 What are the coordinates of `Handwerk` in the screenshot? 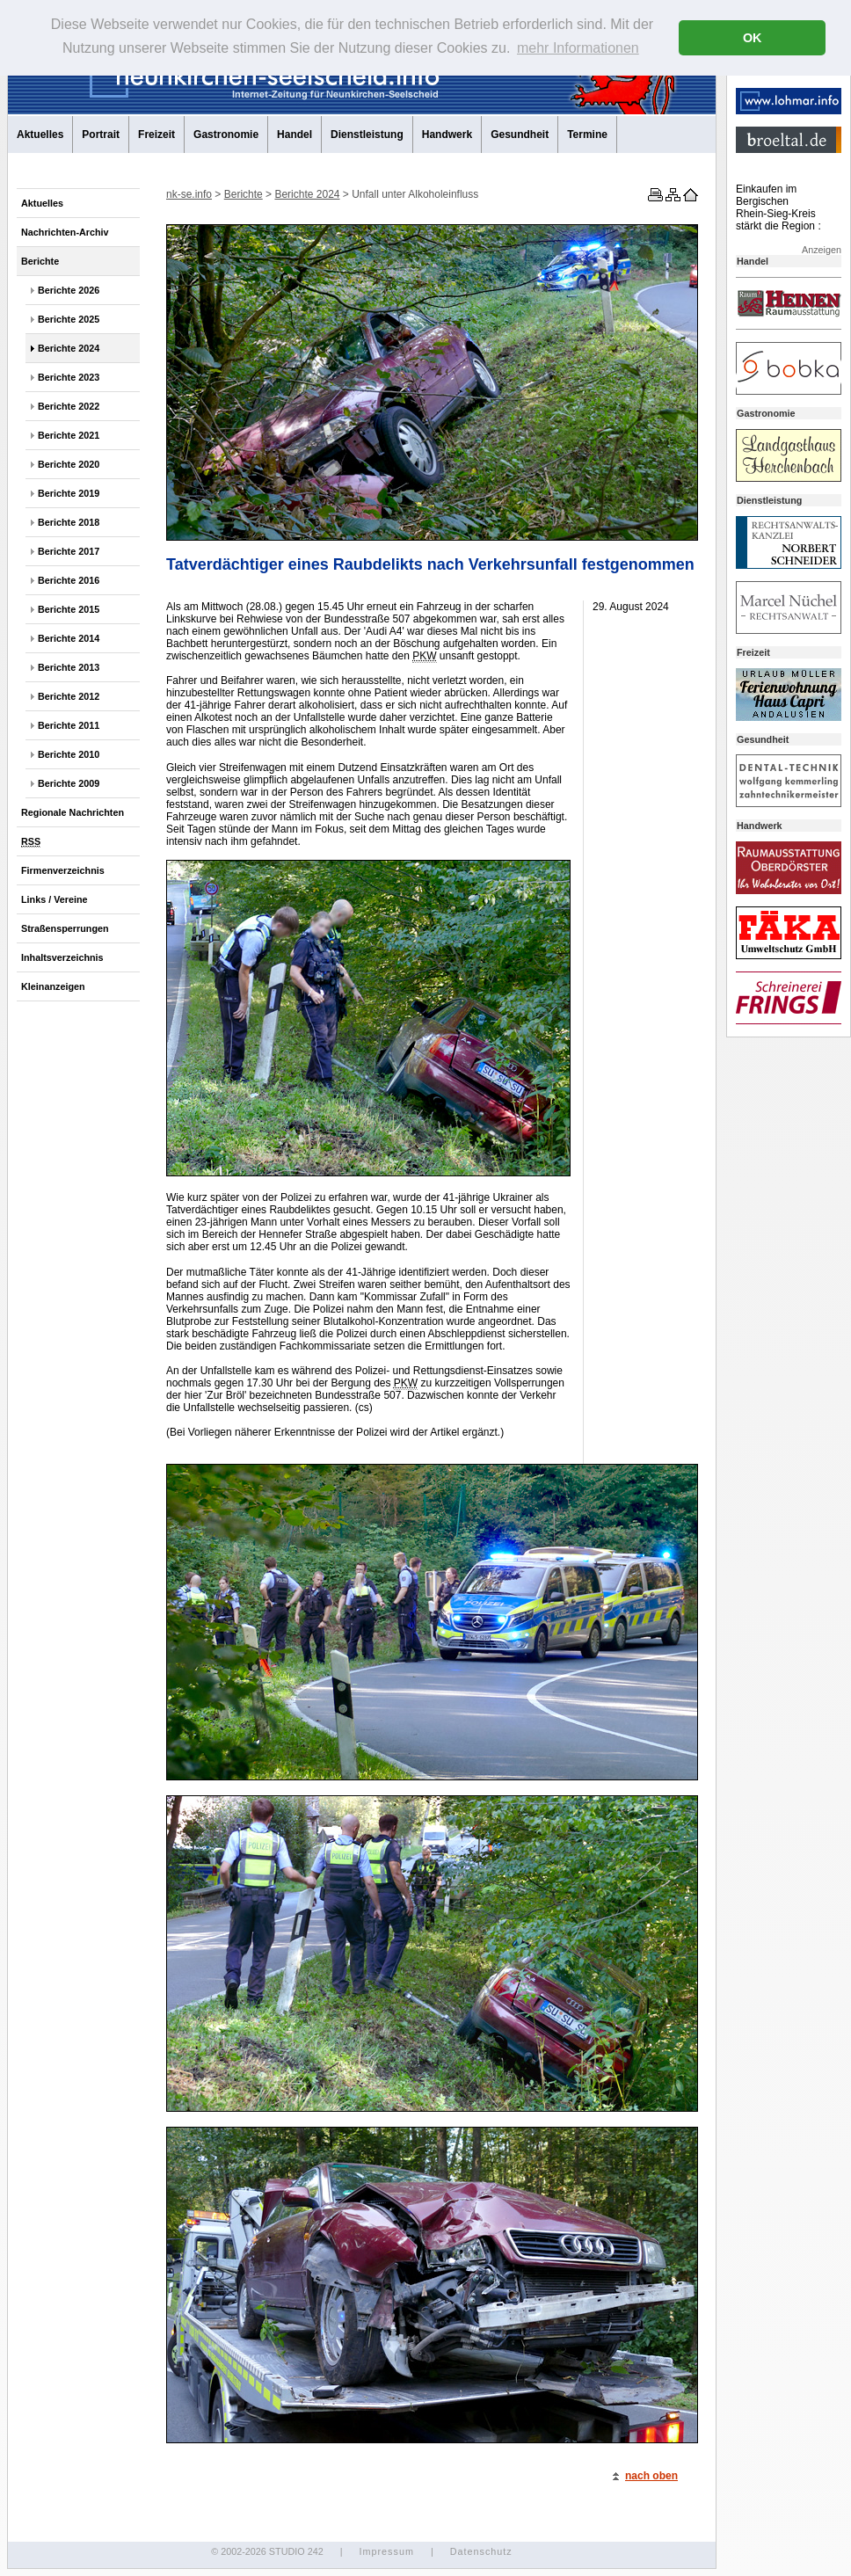 It's located at (447, 134).